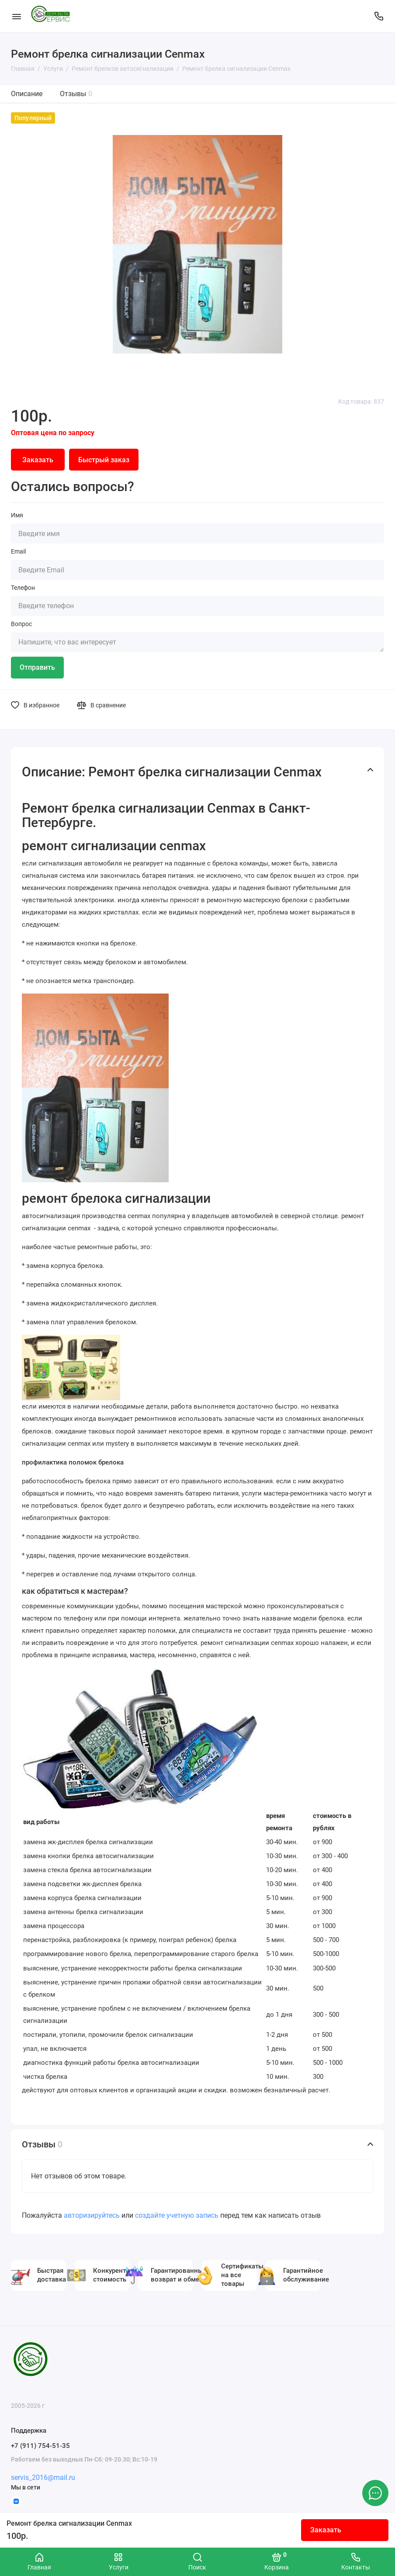 The image size is (395, 2576). What do you see at coordinates (43, 2477) in the screenshot?
I see `servis_2016@mail.ru` at bounding box center [43, 2477].